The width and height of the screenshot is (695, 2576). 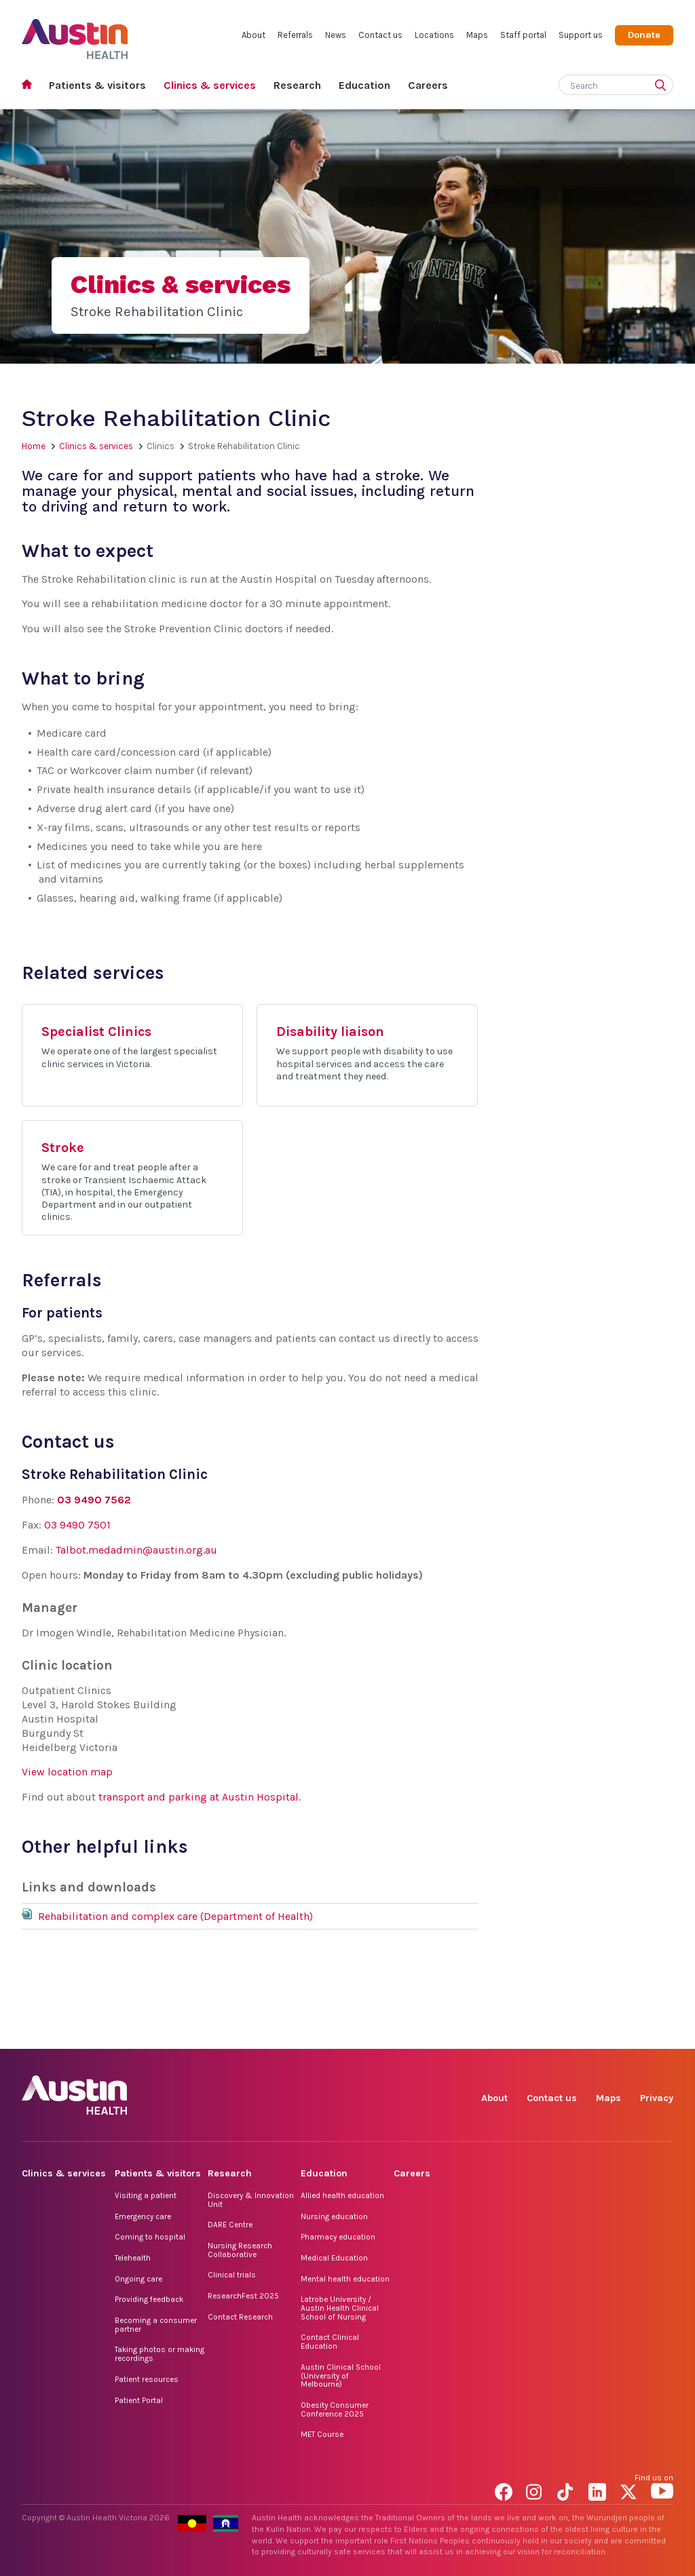 I want to click on Privacy, so click(x=656, y=2098).